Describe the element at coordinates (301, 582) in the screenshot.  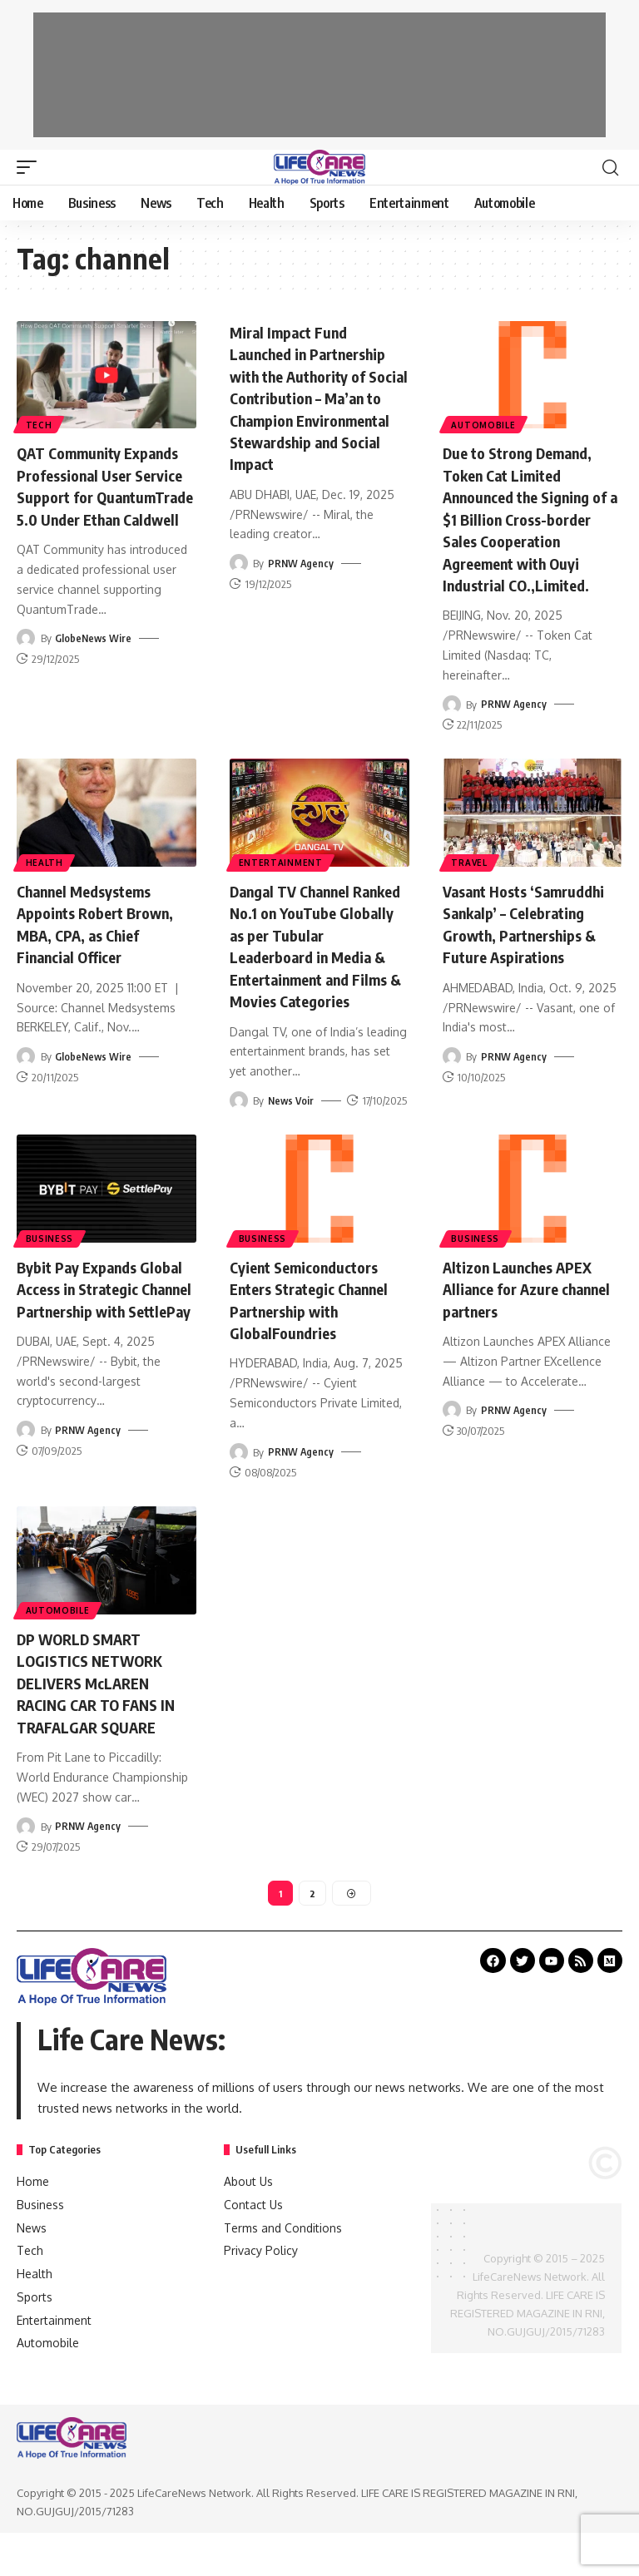
I see `PRNW Agency` at that location.